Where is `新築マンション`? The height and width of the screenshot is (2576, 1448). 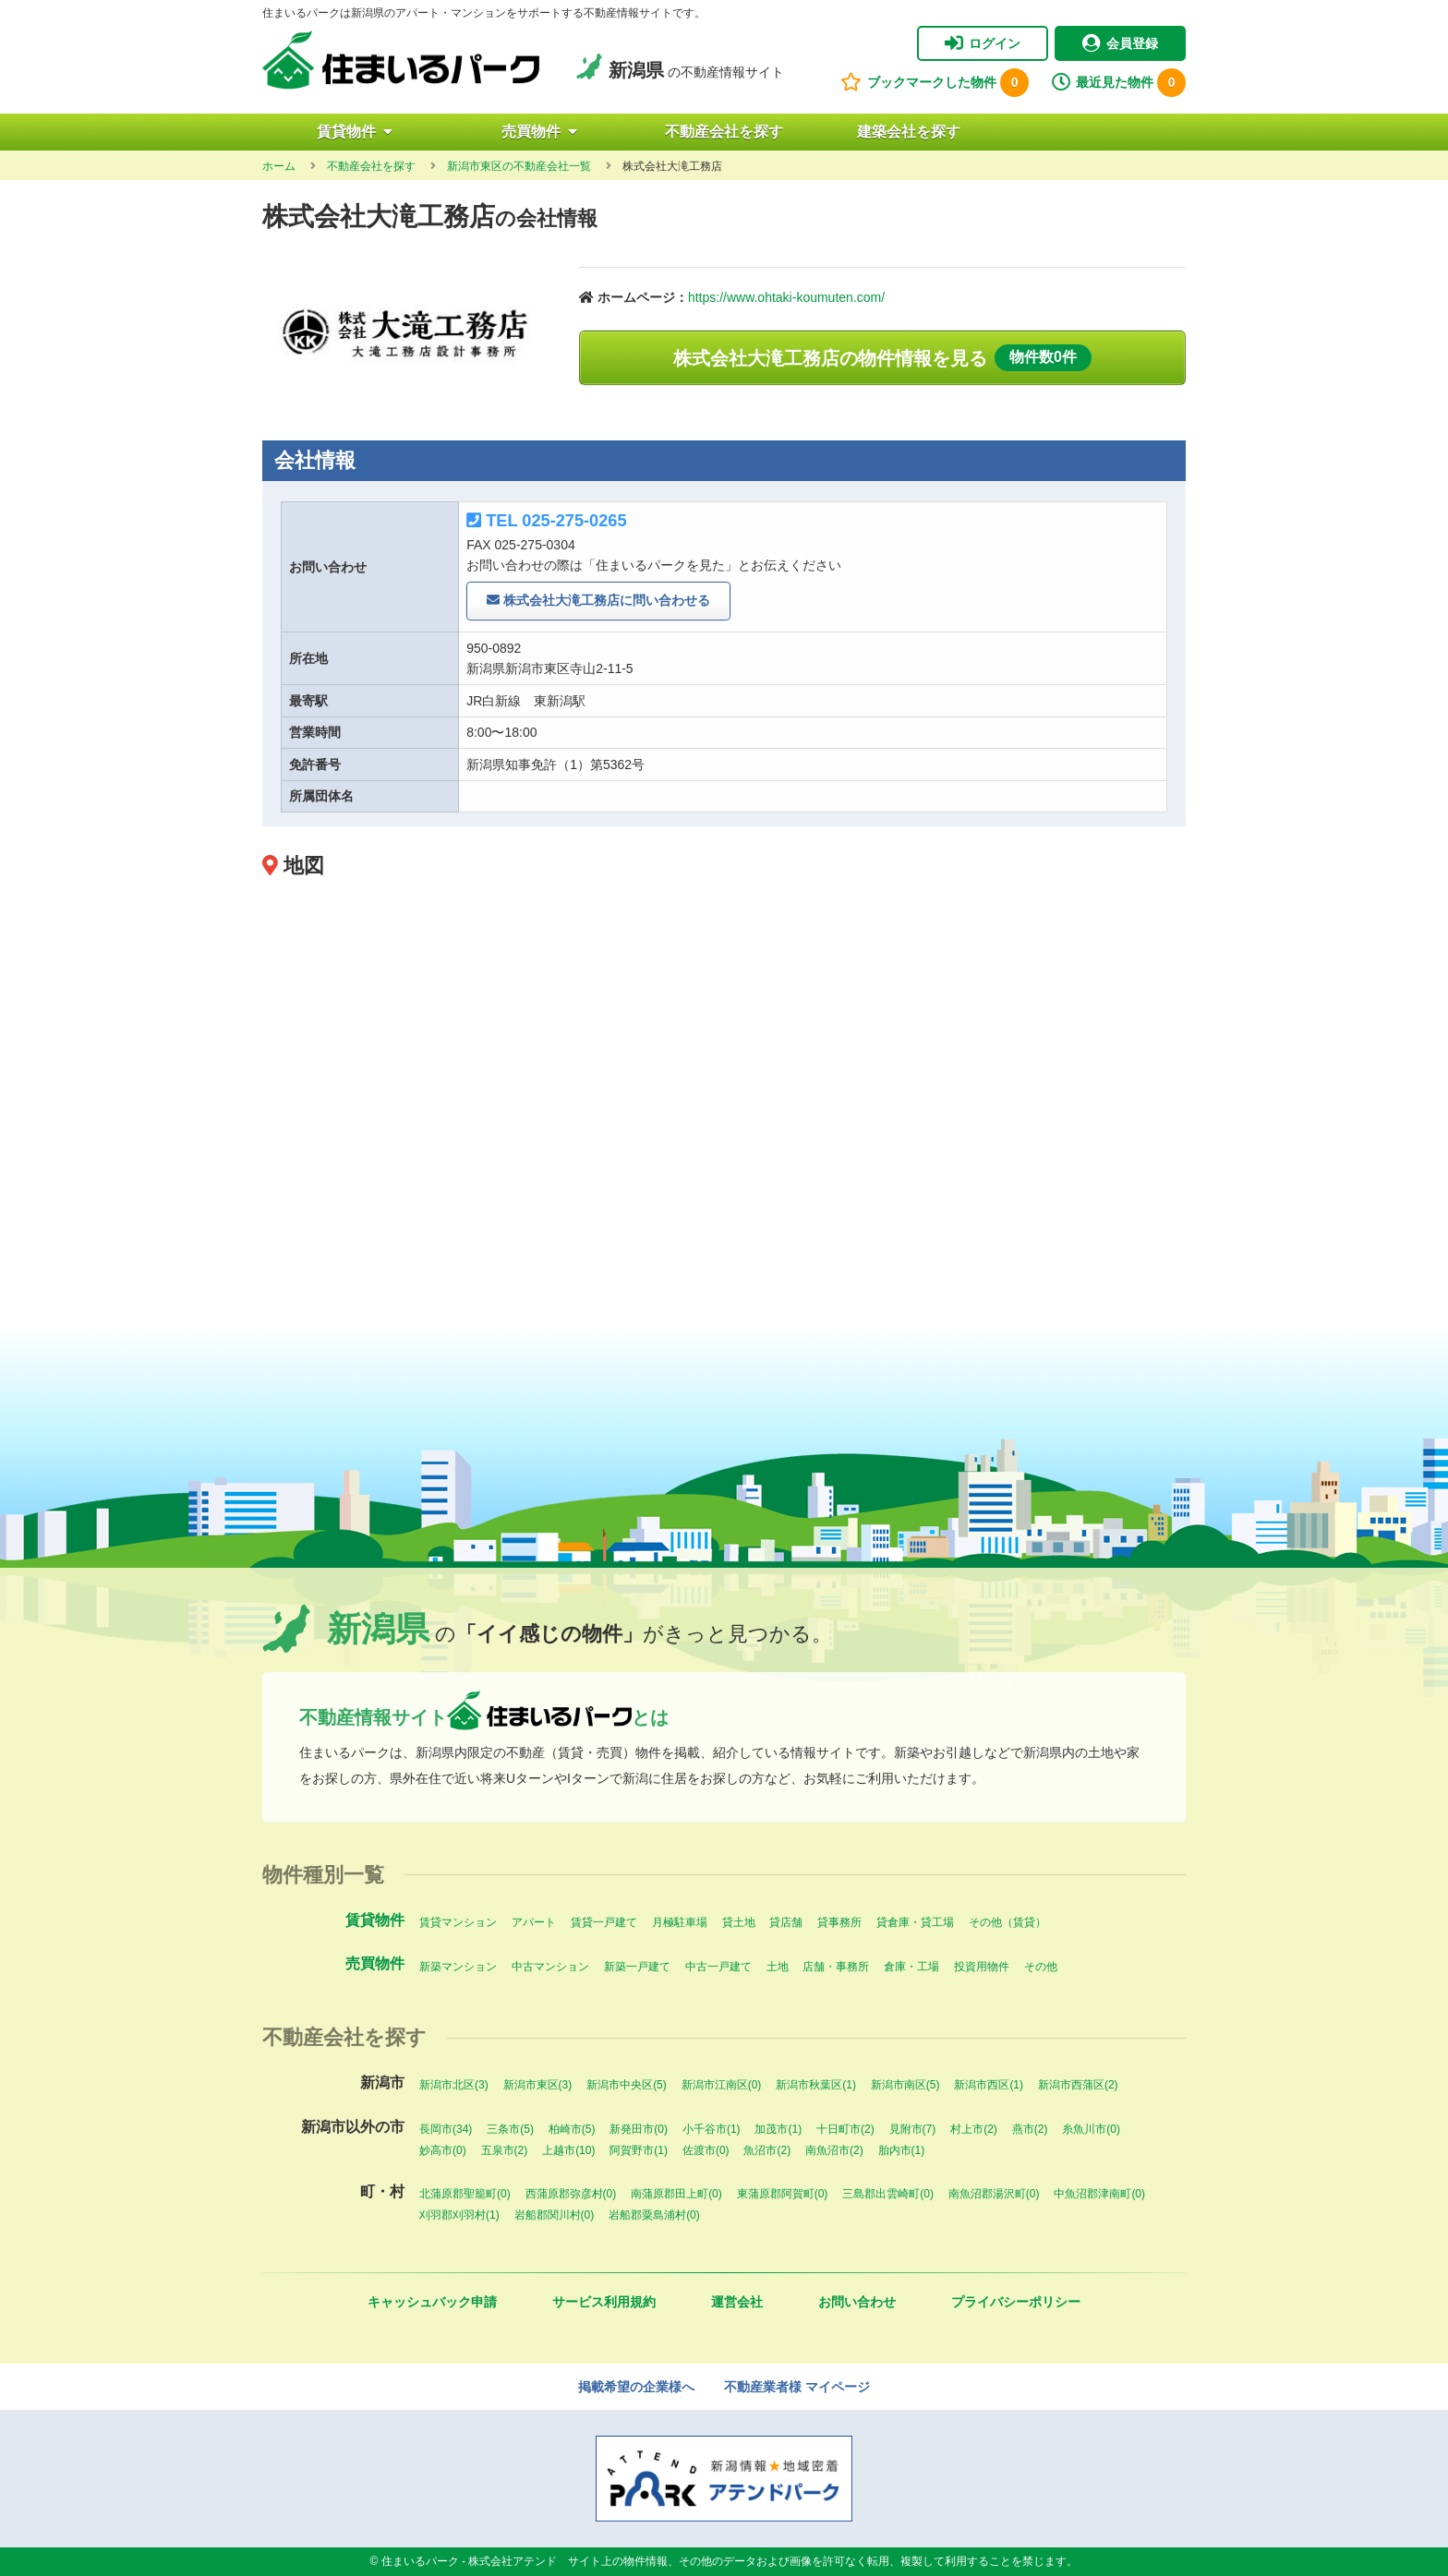 新築マンション is located at coordinates (458, 1966).